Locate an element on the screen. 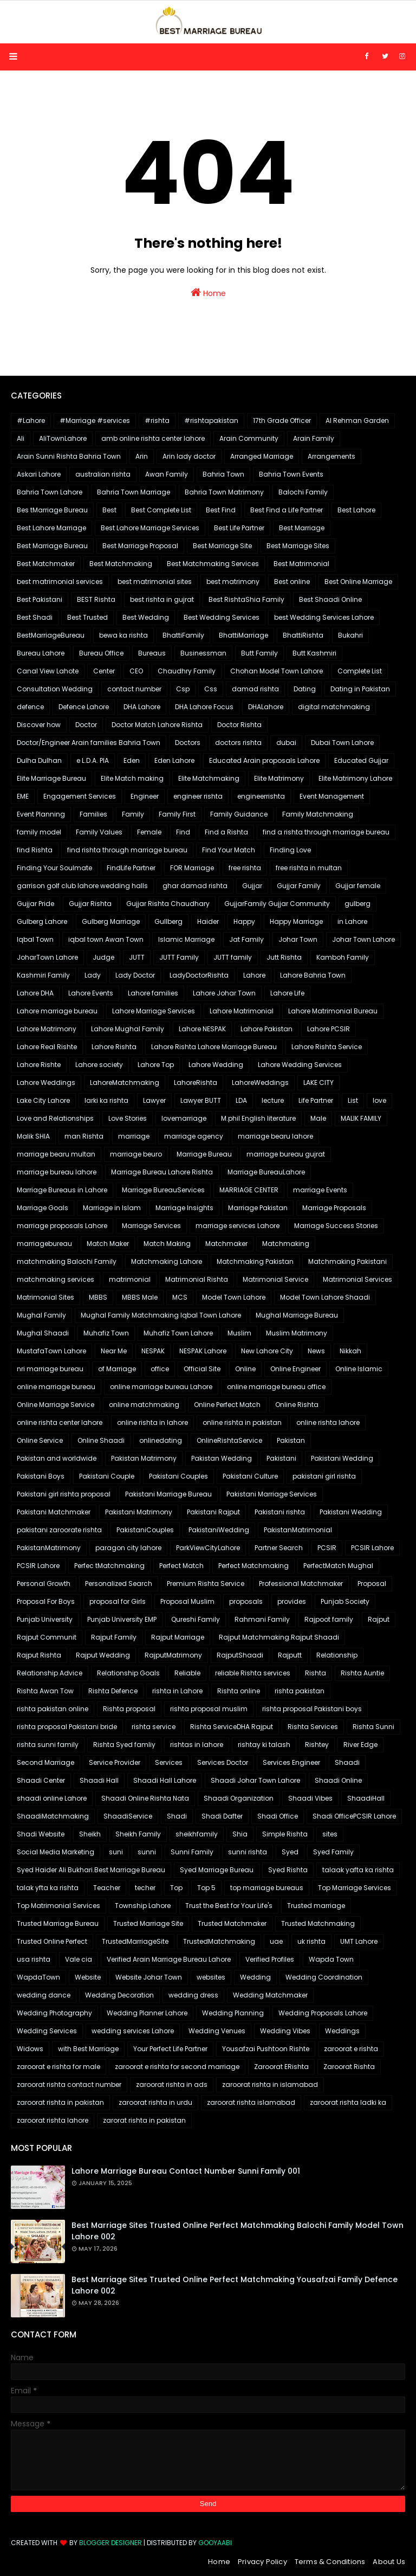 This screenshot has height=2576, width=416. Balochi Family is located at coordinates (303, 492).